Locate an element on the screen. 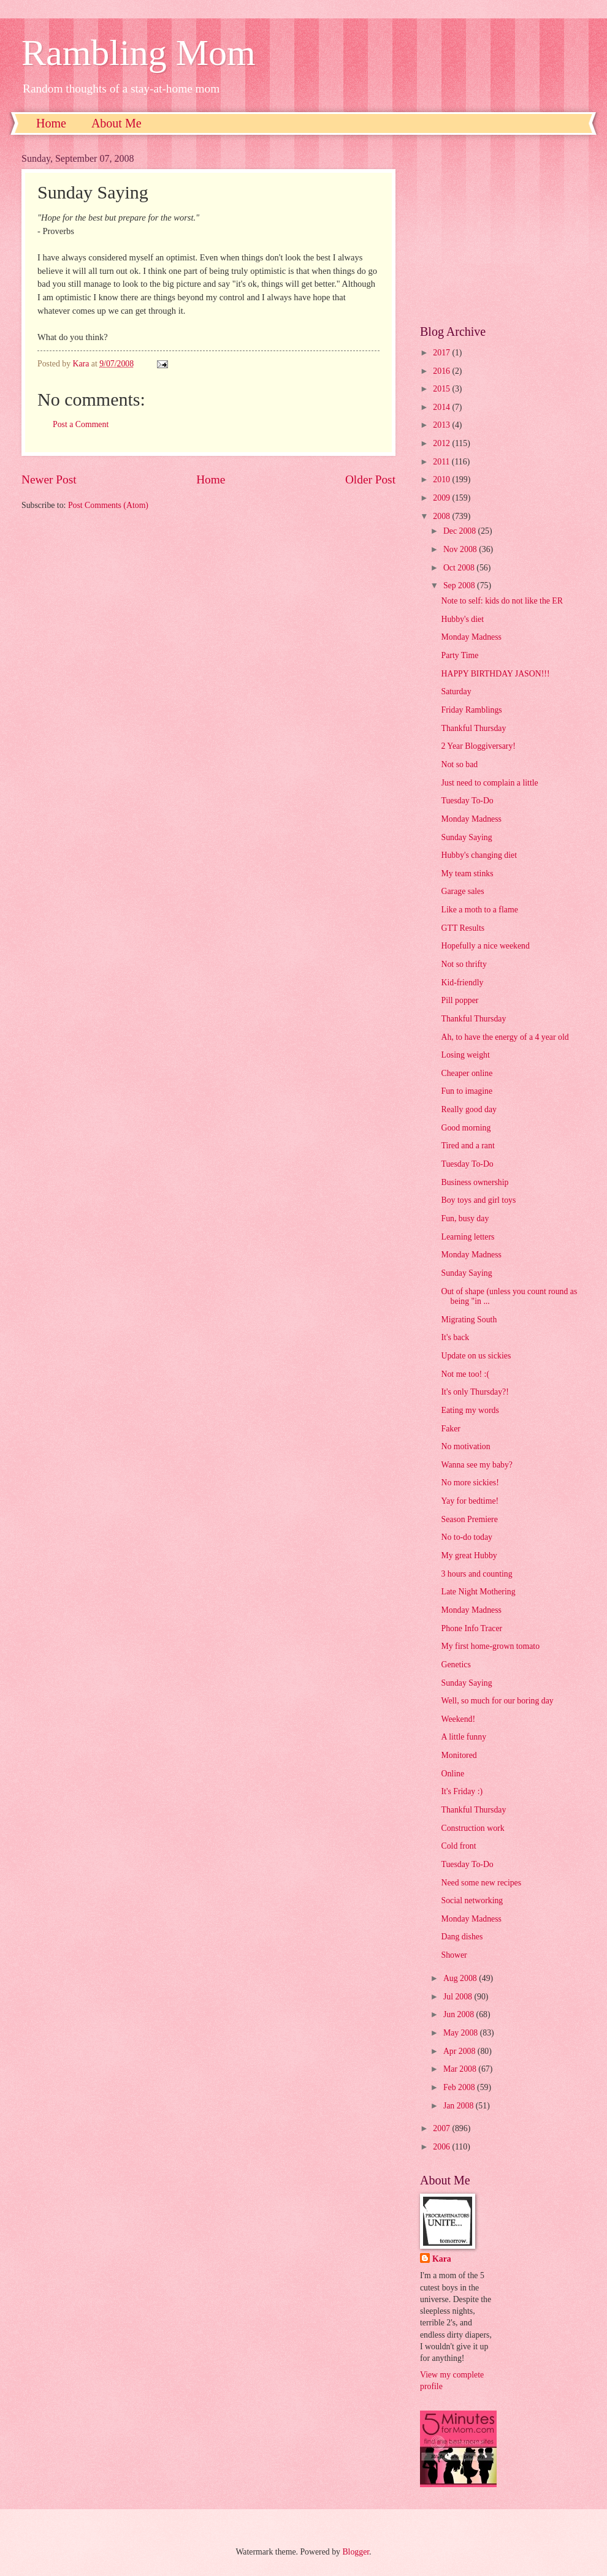  No to-do today is located at coordinates (466, 1537).